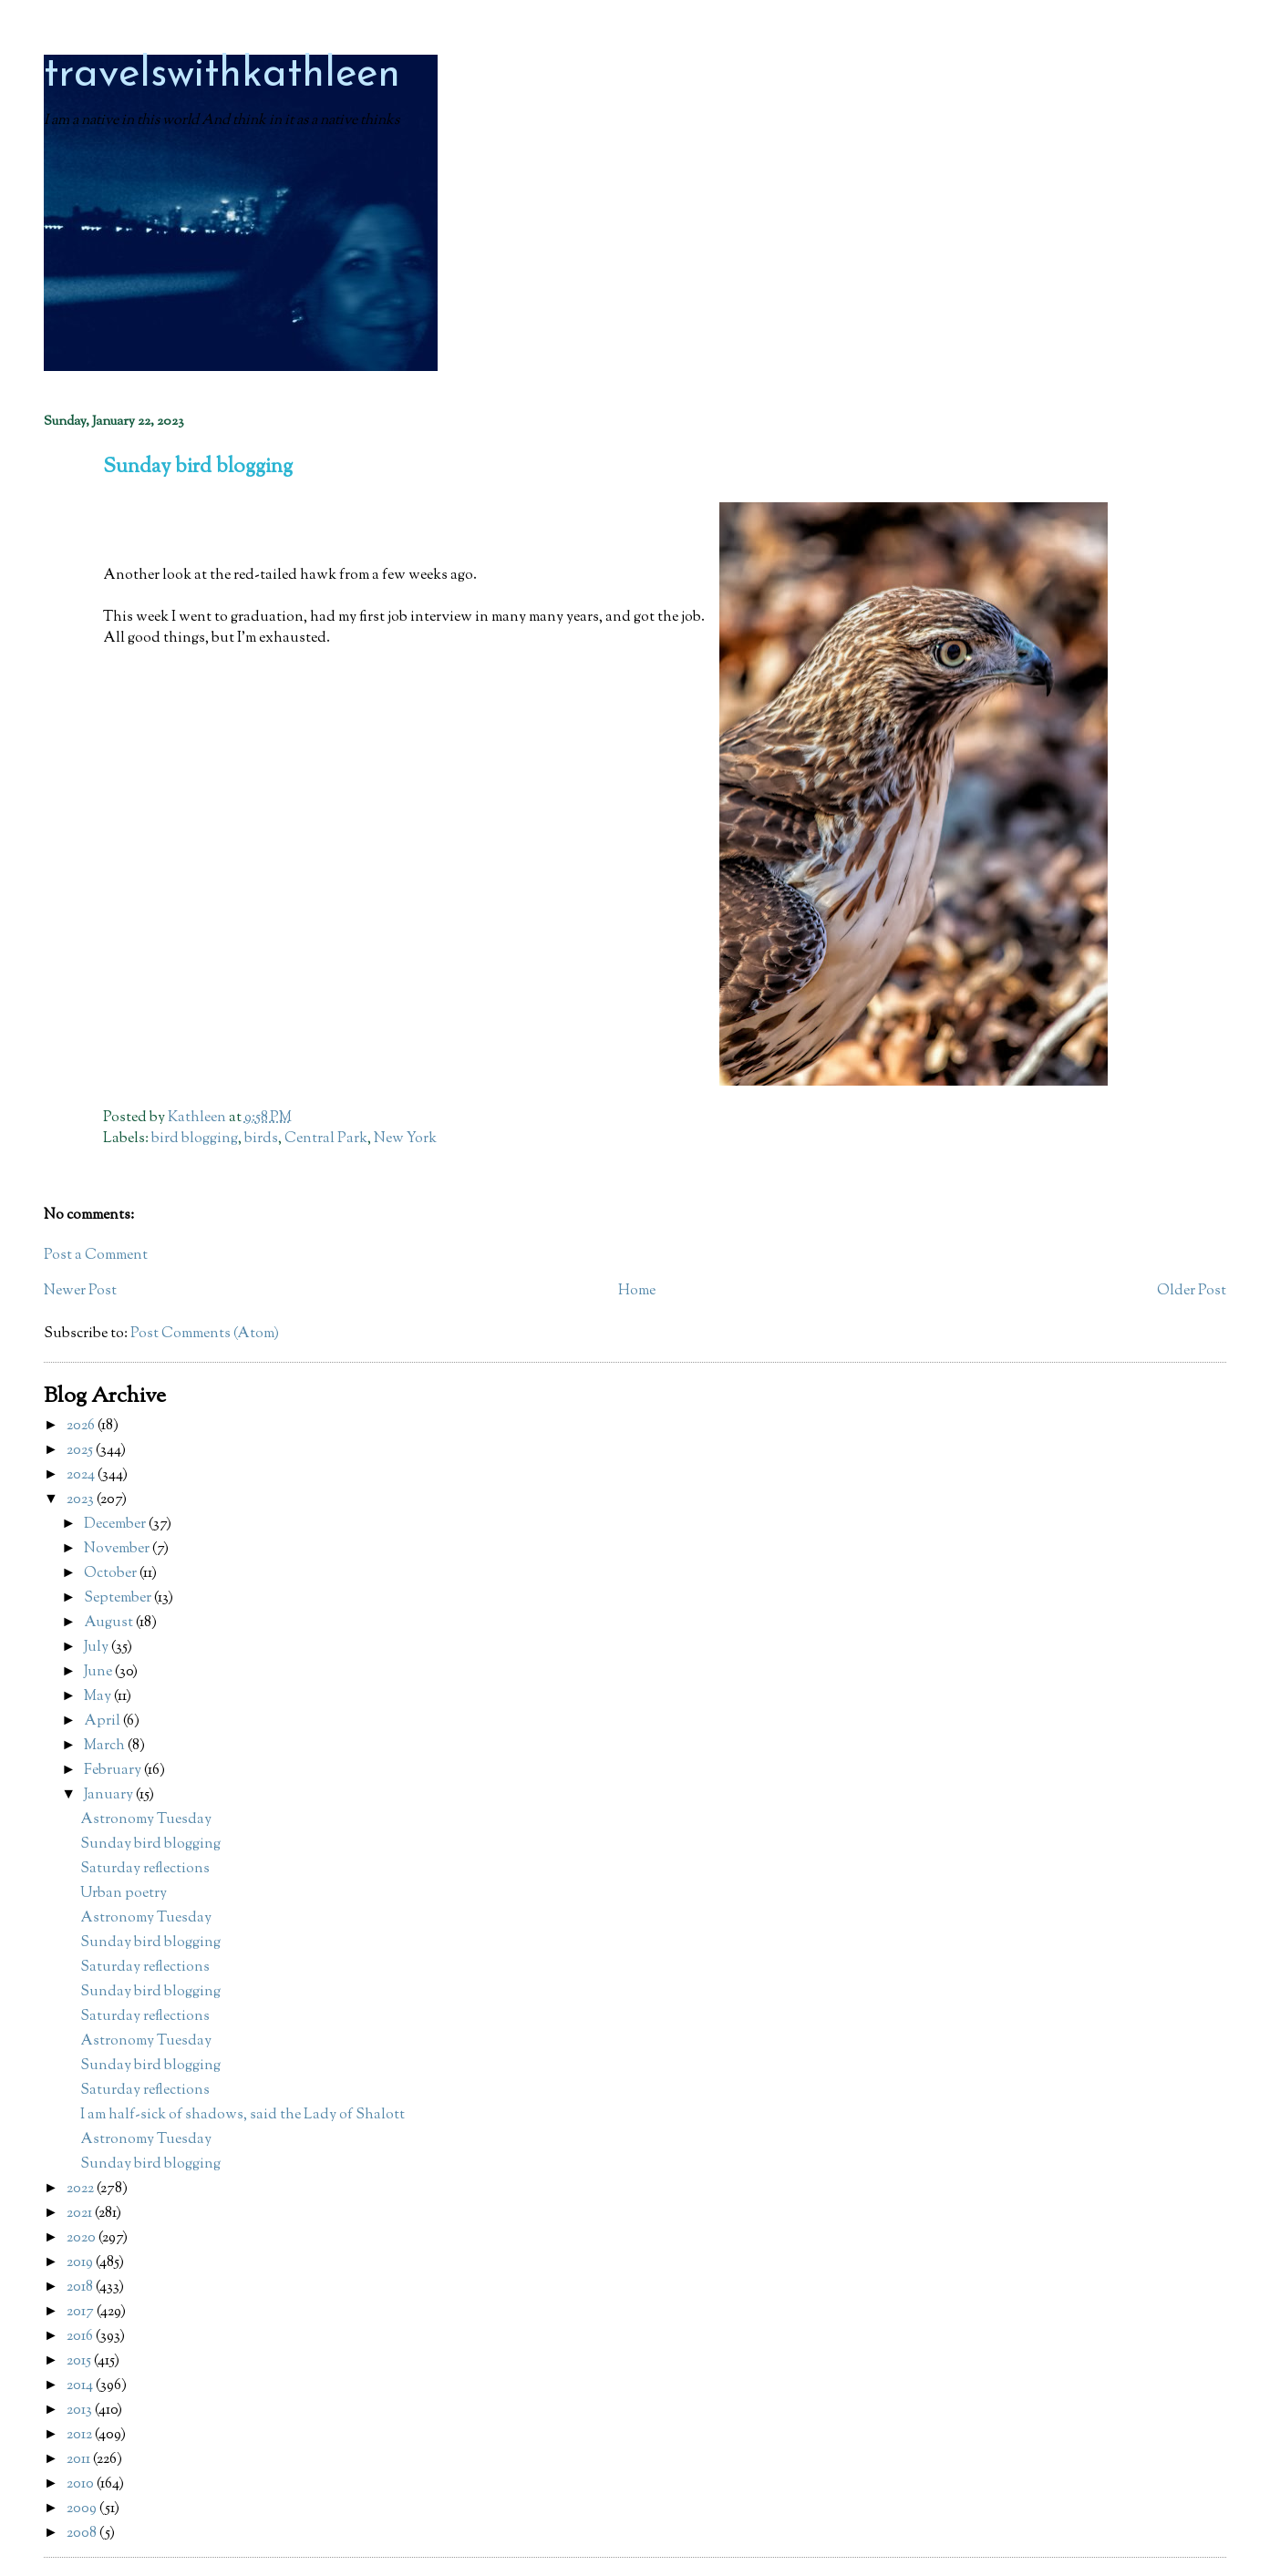 Image resolution: width=1270 pixels, height=2576 pixels. I want to click on I am half-sick of shadows, said the Lady of Shalott, so click(242, 2115).